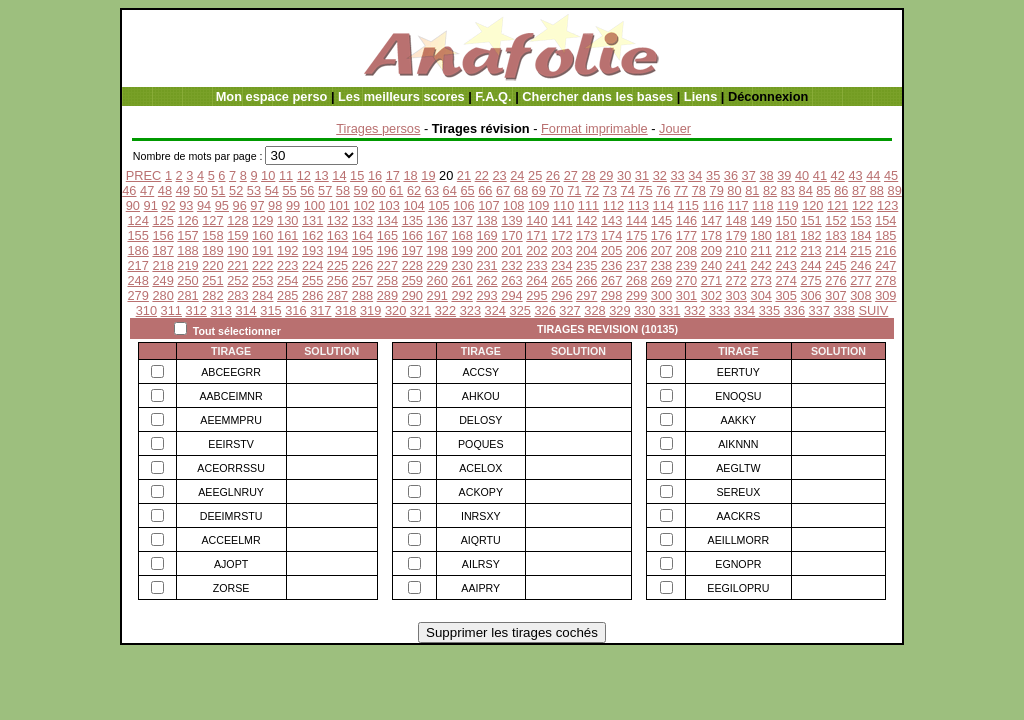  Describe the element at coordinates (835, 235) in the screenshot. I see `183` at that location.